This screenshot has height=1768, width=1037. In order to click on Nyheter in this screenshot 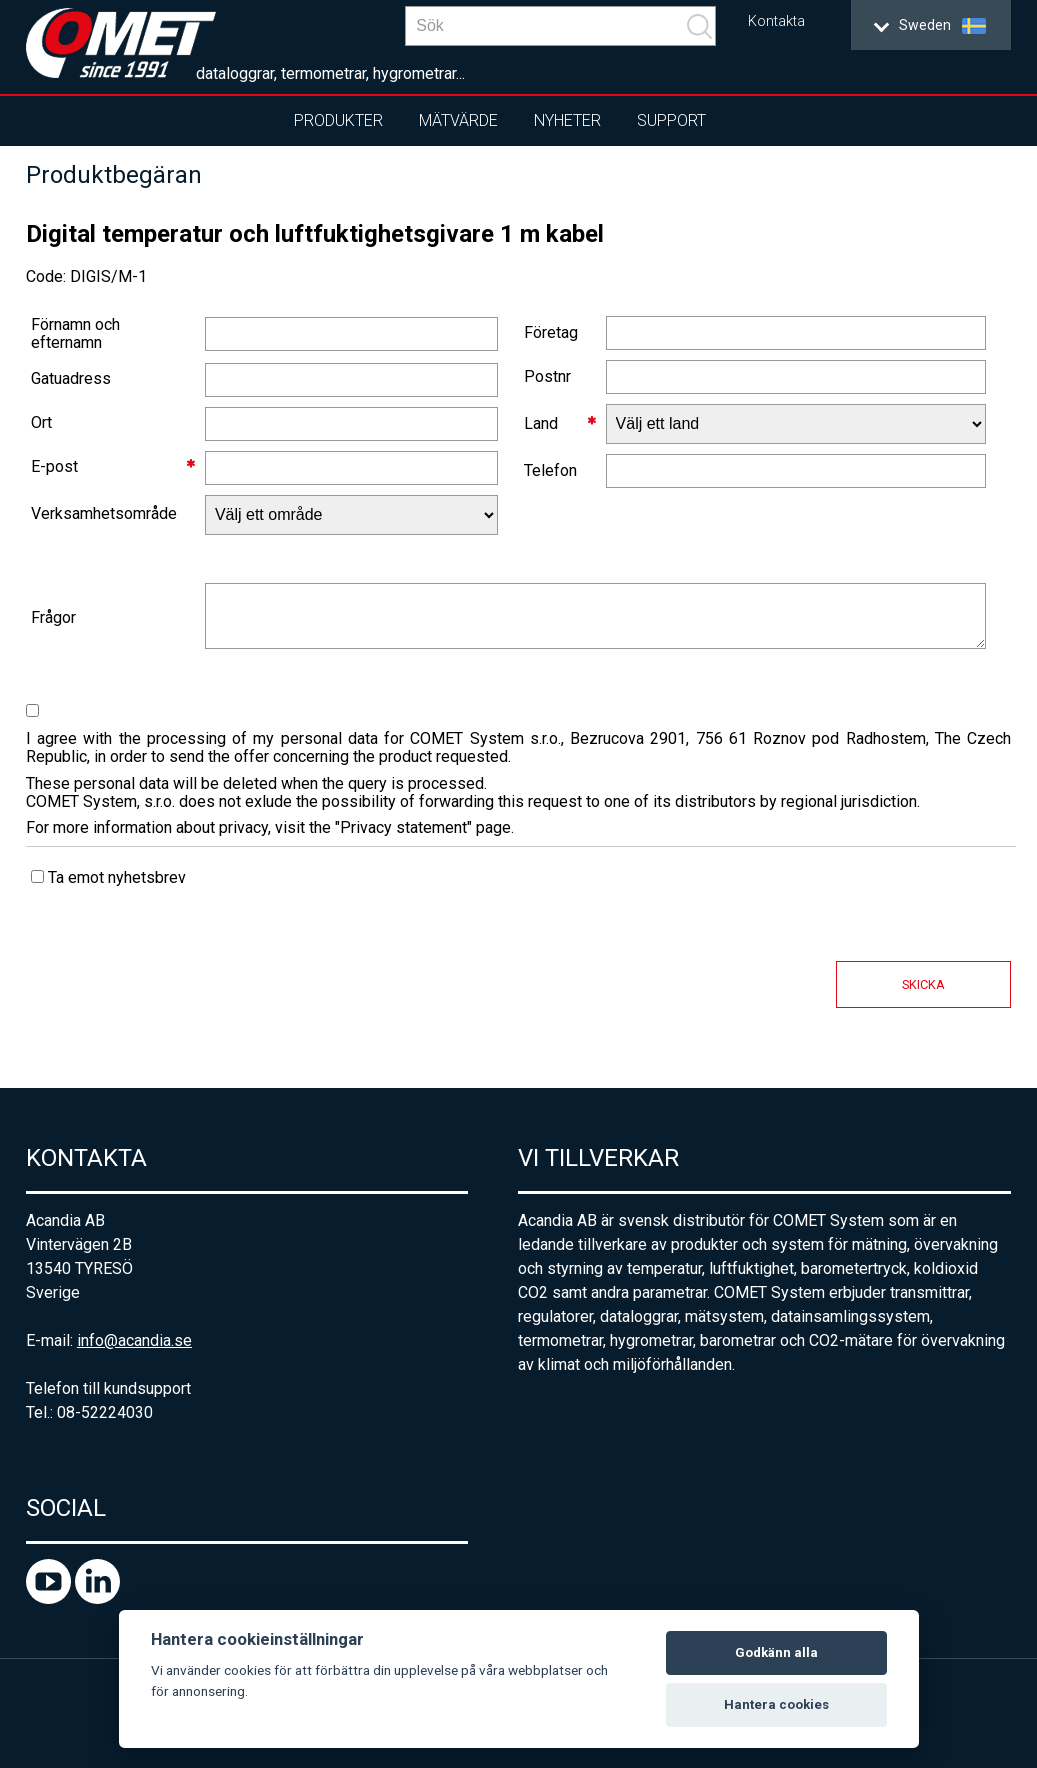, I will do `click(567, 120)`.